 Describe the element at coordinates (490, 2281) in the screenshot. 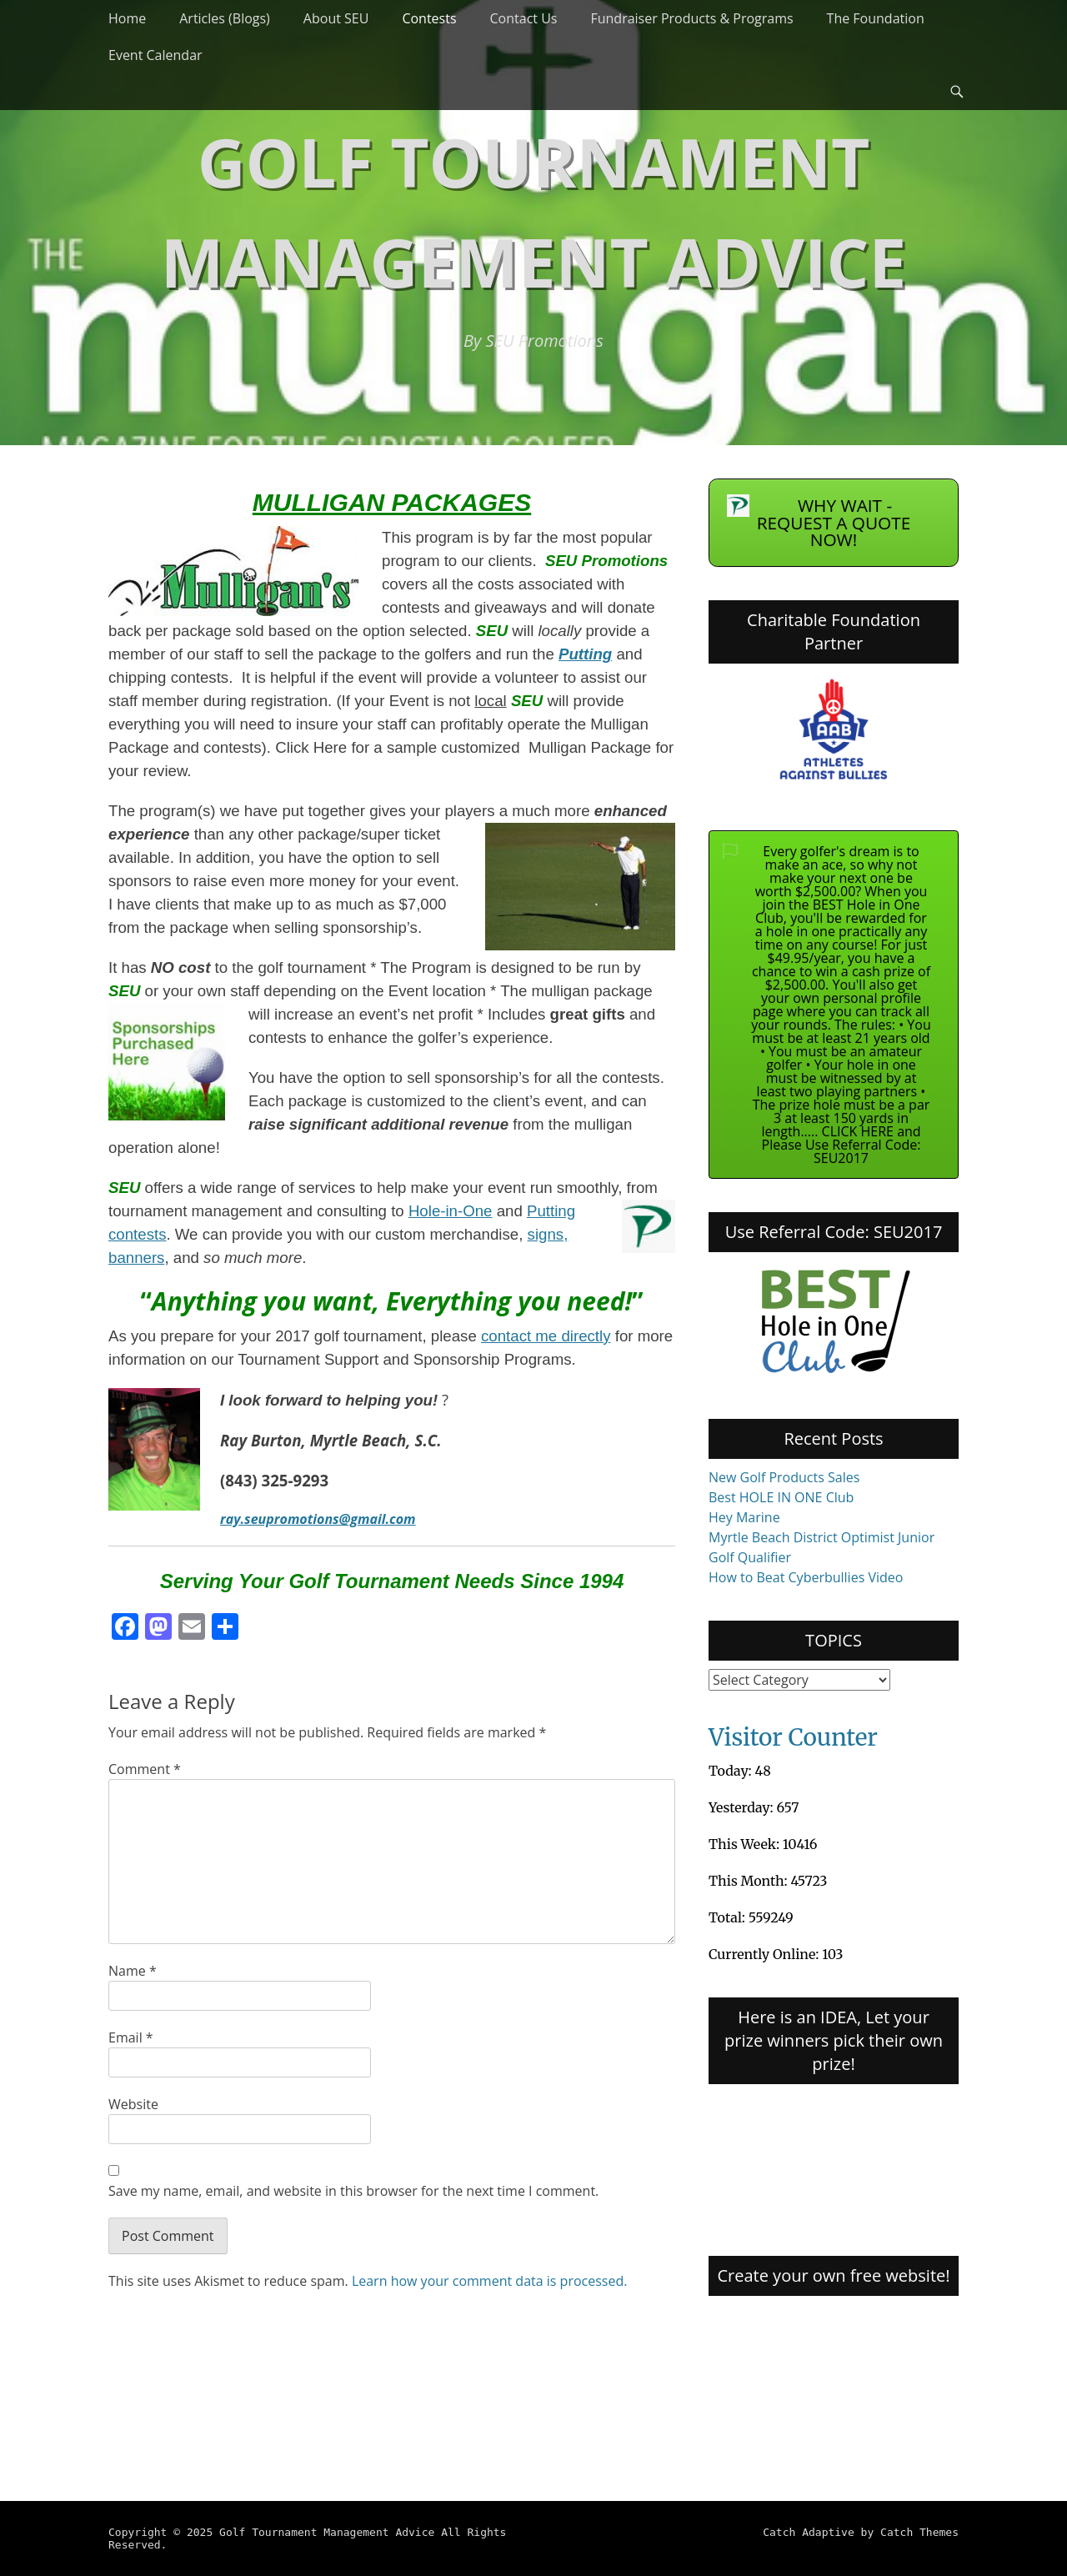

I see `Learn how your comment data is processed.` at that location.